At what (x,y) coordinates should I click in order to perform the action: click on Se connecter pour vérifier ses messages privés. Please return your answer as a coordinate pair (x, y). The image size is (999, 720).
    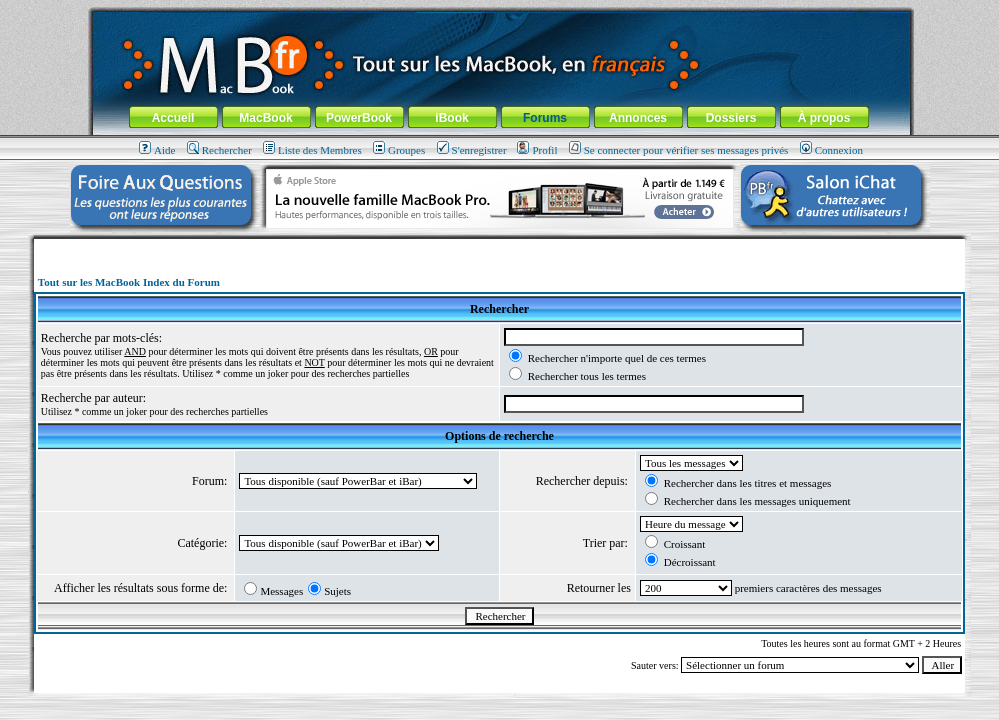
    Looking at the image, I should click on (679, 150).